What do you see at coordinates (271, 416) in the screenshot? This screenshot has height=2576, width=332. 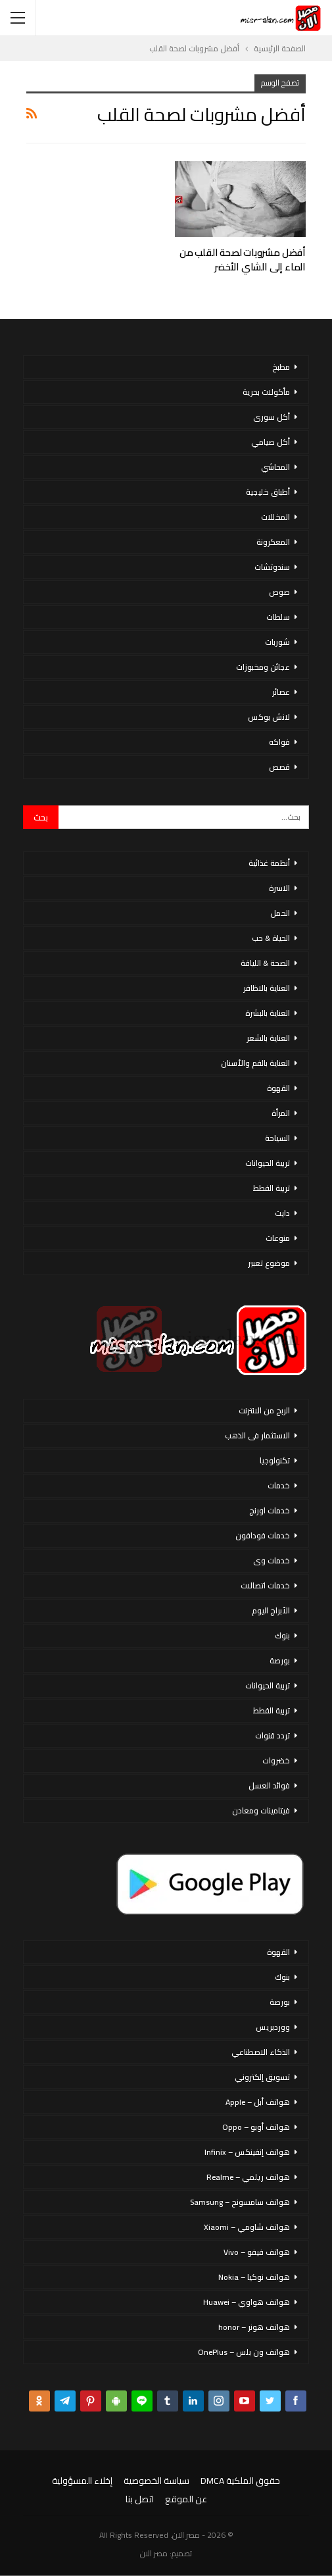 I see `أكل سورى` at bounding box center [271, 416].